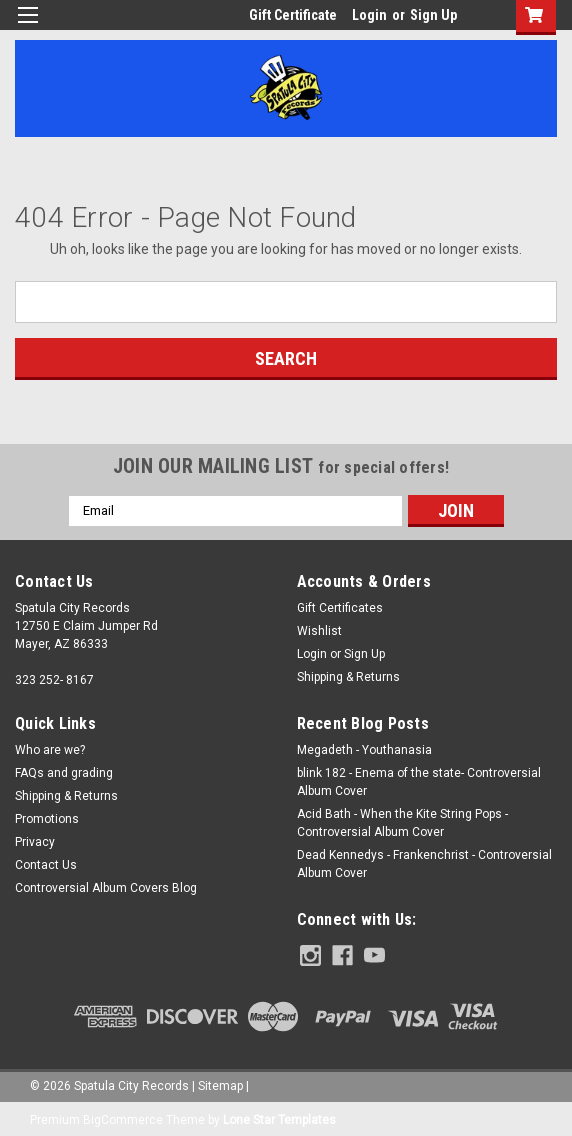 This screenshot has height=1136, width=572. What do you see at coordinates (433, 15) in the screenshot?
I see `Sign Up` at bounding box center [433, 15].